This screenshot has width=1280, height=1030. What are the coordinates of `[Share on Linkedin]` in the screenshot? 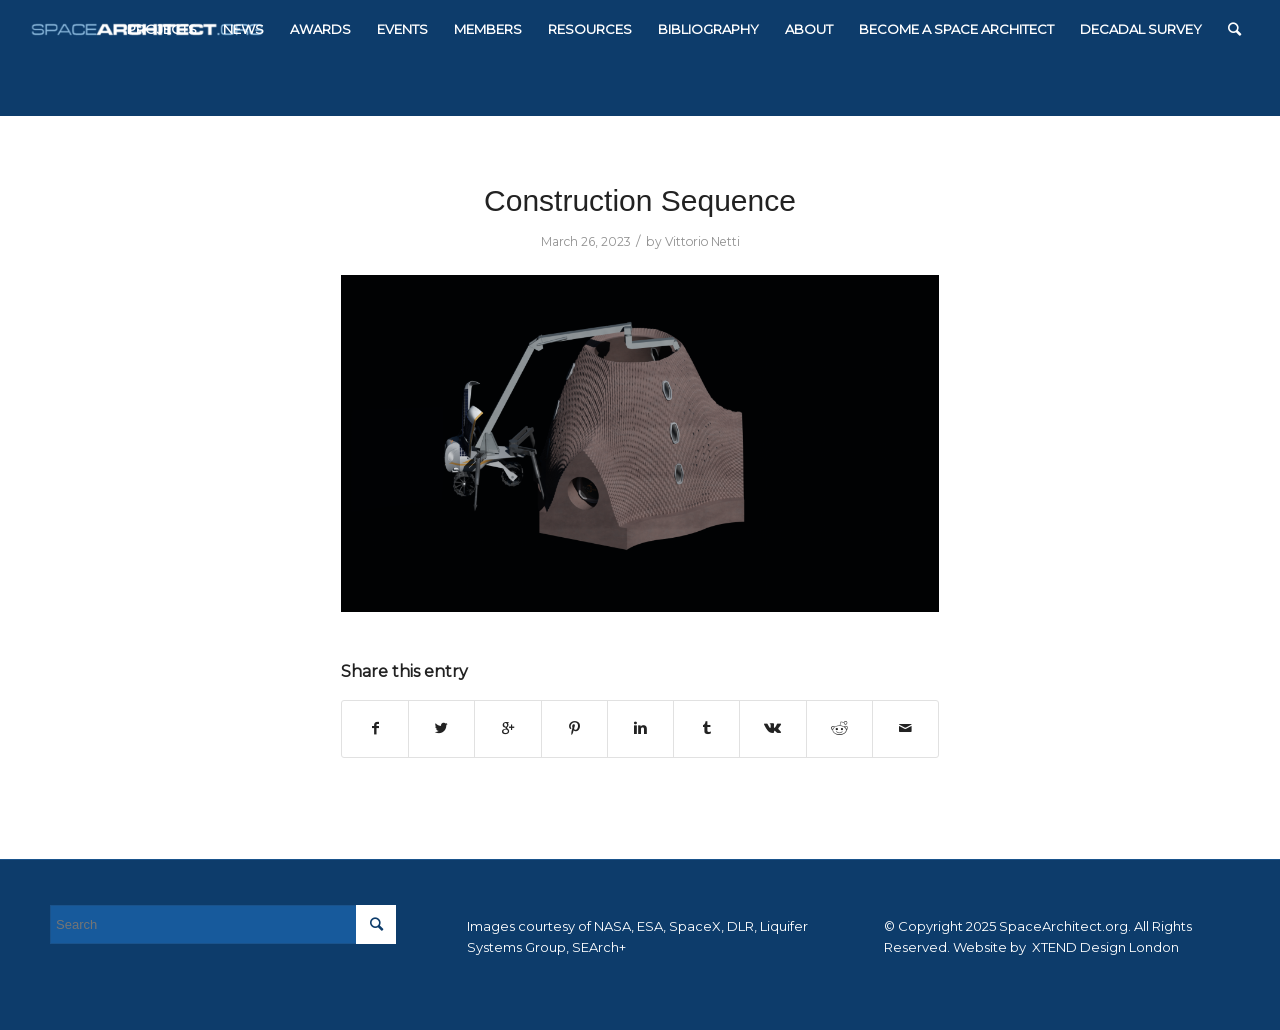 It's located at (640, 728).